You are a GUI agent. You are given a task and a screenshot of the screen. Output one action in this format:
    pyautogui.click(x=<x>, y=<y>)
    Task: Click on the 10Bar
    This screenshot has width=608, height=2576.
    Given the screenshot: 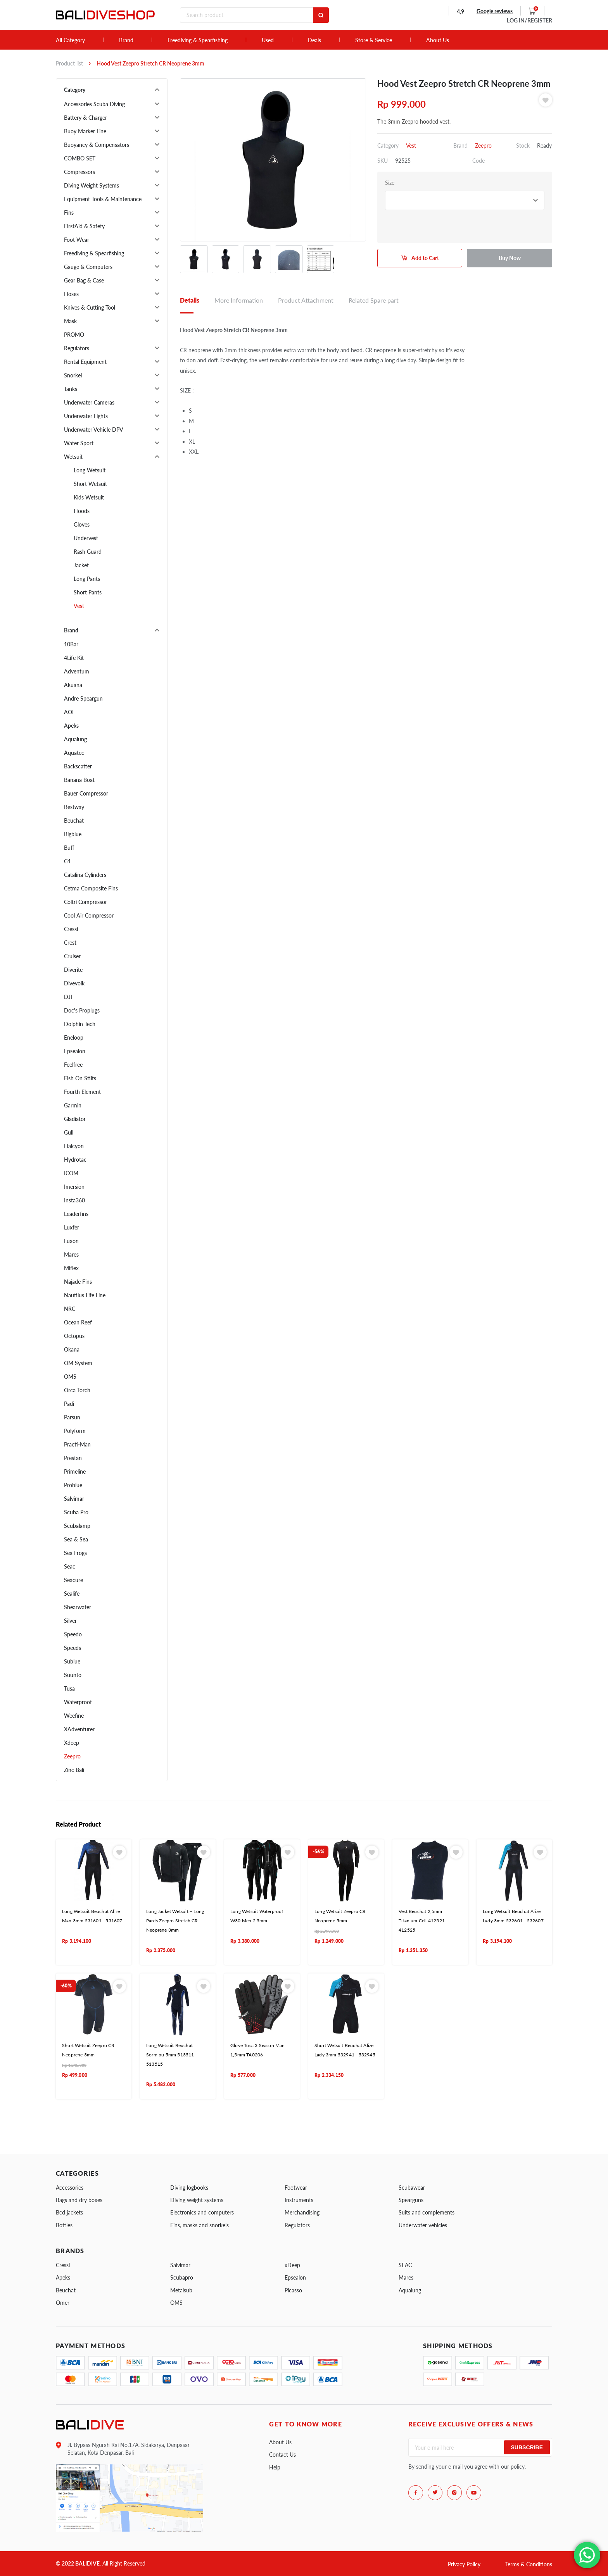 What is the action you would take?
    pyautogui.click(x=71, y=644)
    